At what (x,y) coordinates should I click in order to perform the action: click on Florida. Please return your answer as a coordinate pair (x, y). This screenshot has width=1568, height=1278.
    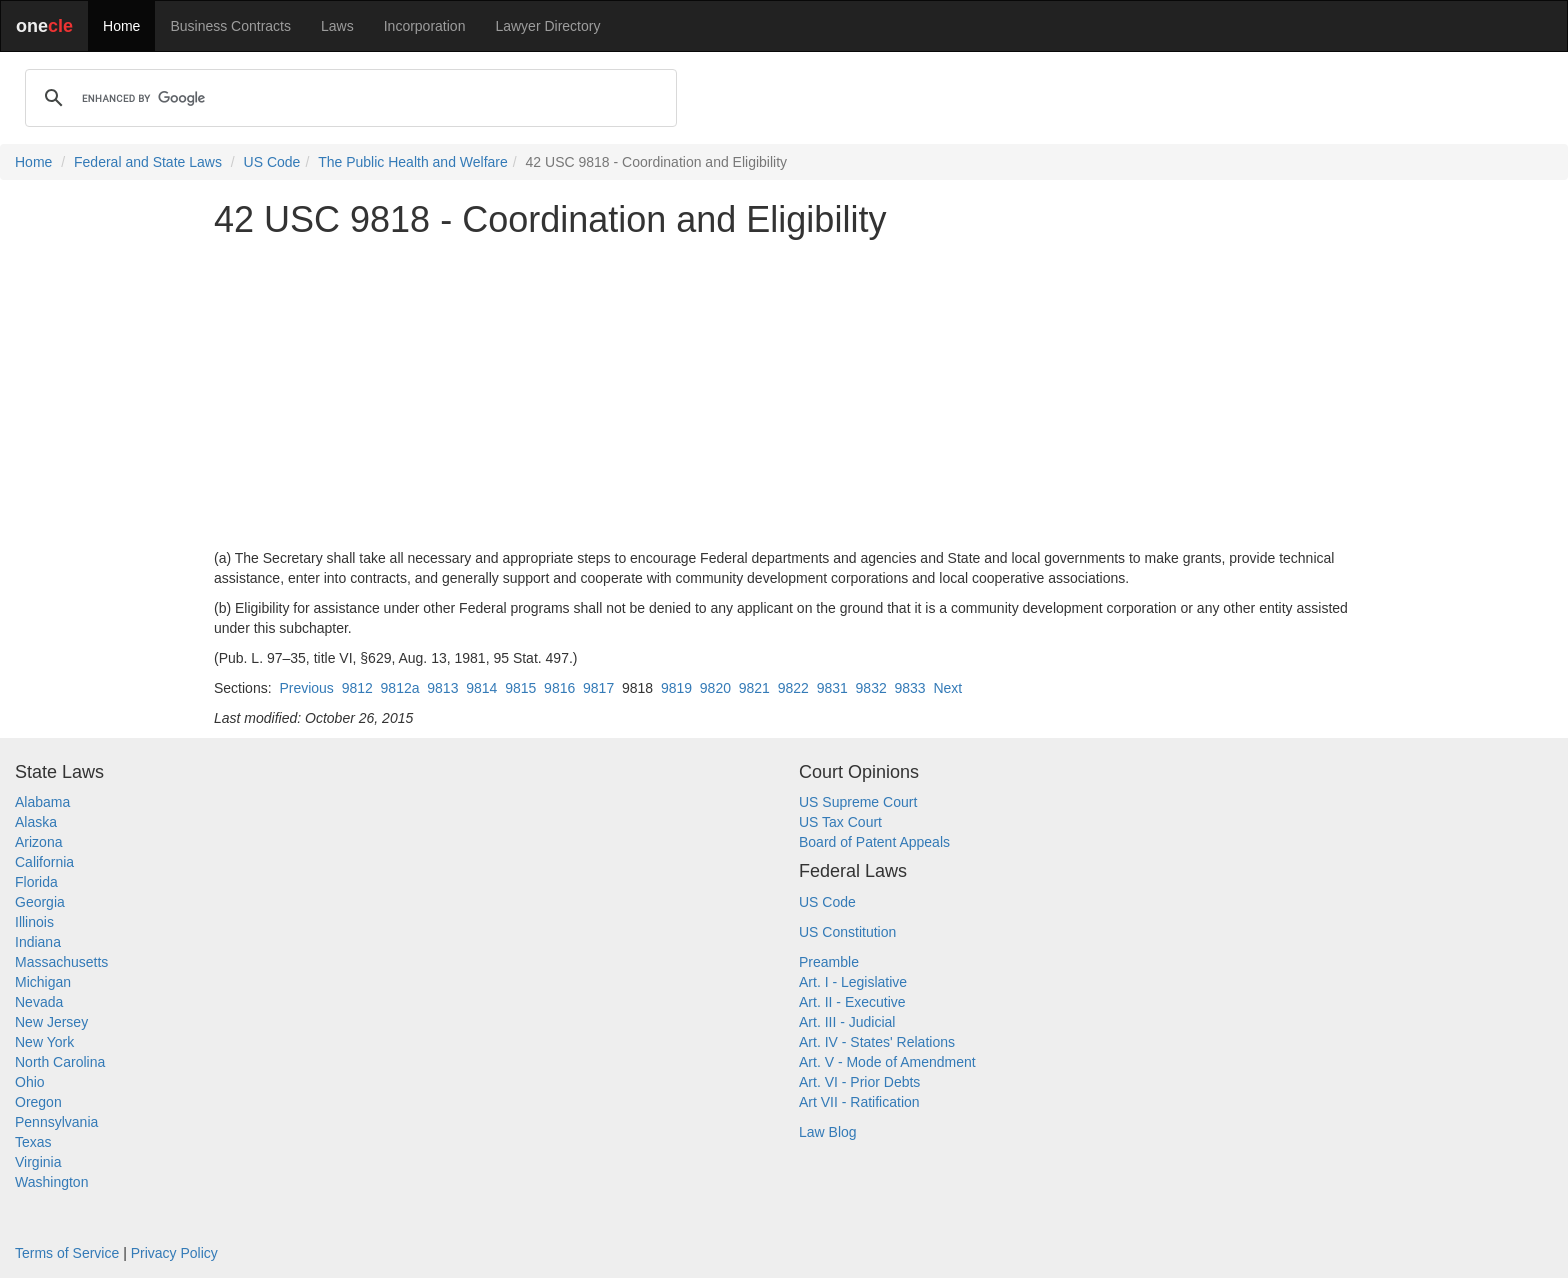
    Looking at the image, I should click on (36, 882).